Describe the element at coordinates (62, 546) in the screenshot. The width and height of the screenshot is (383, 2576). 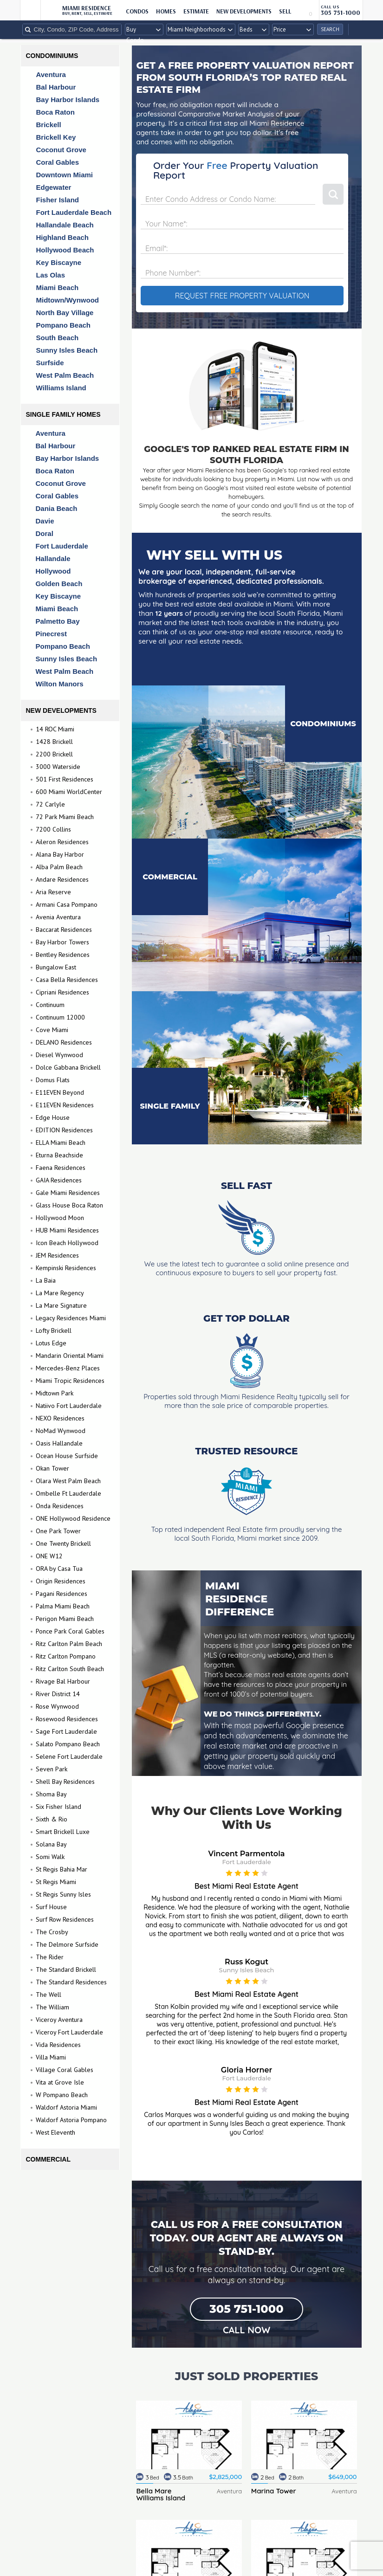
I see `Fort Lauderdale` at that location.